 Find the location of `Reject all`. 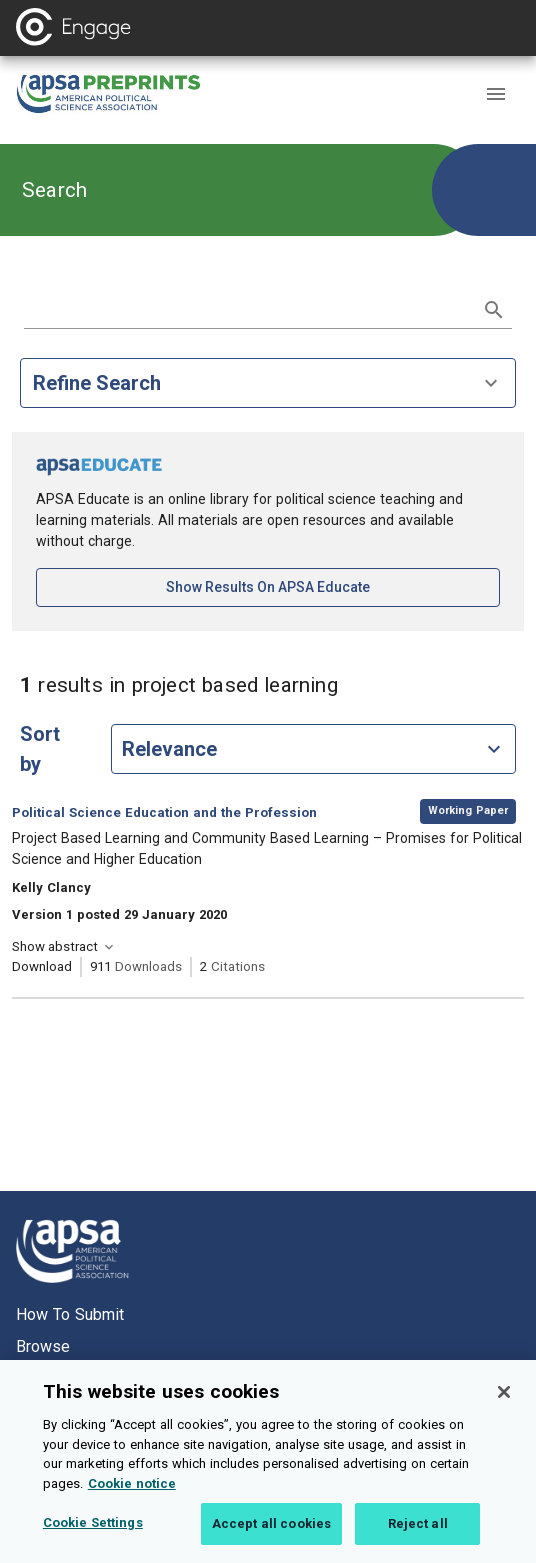

Reject all is located at coordinates (418, 1536).